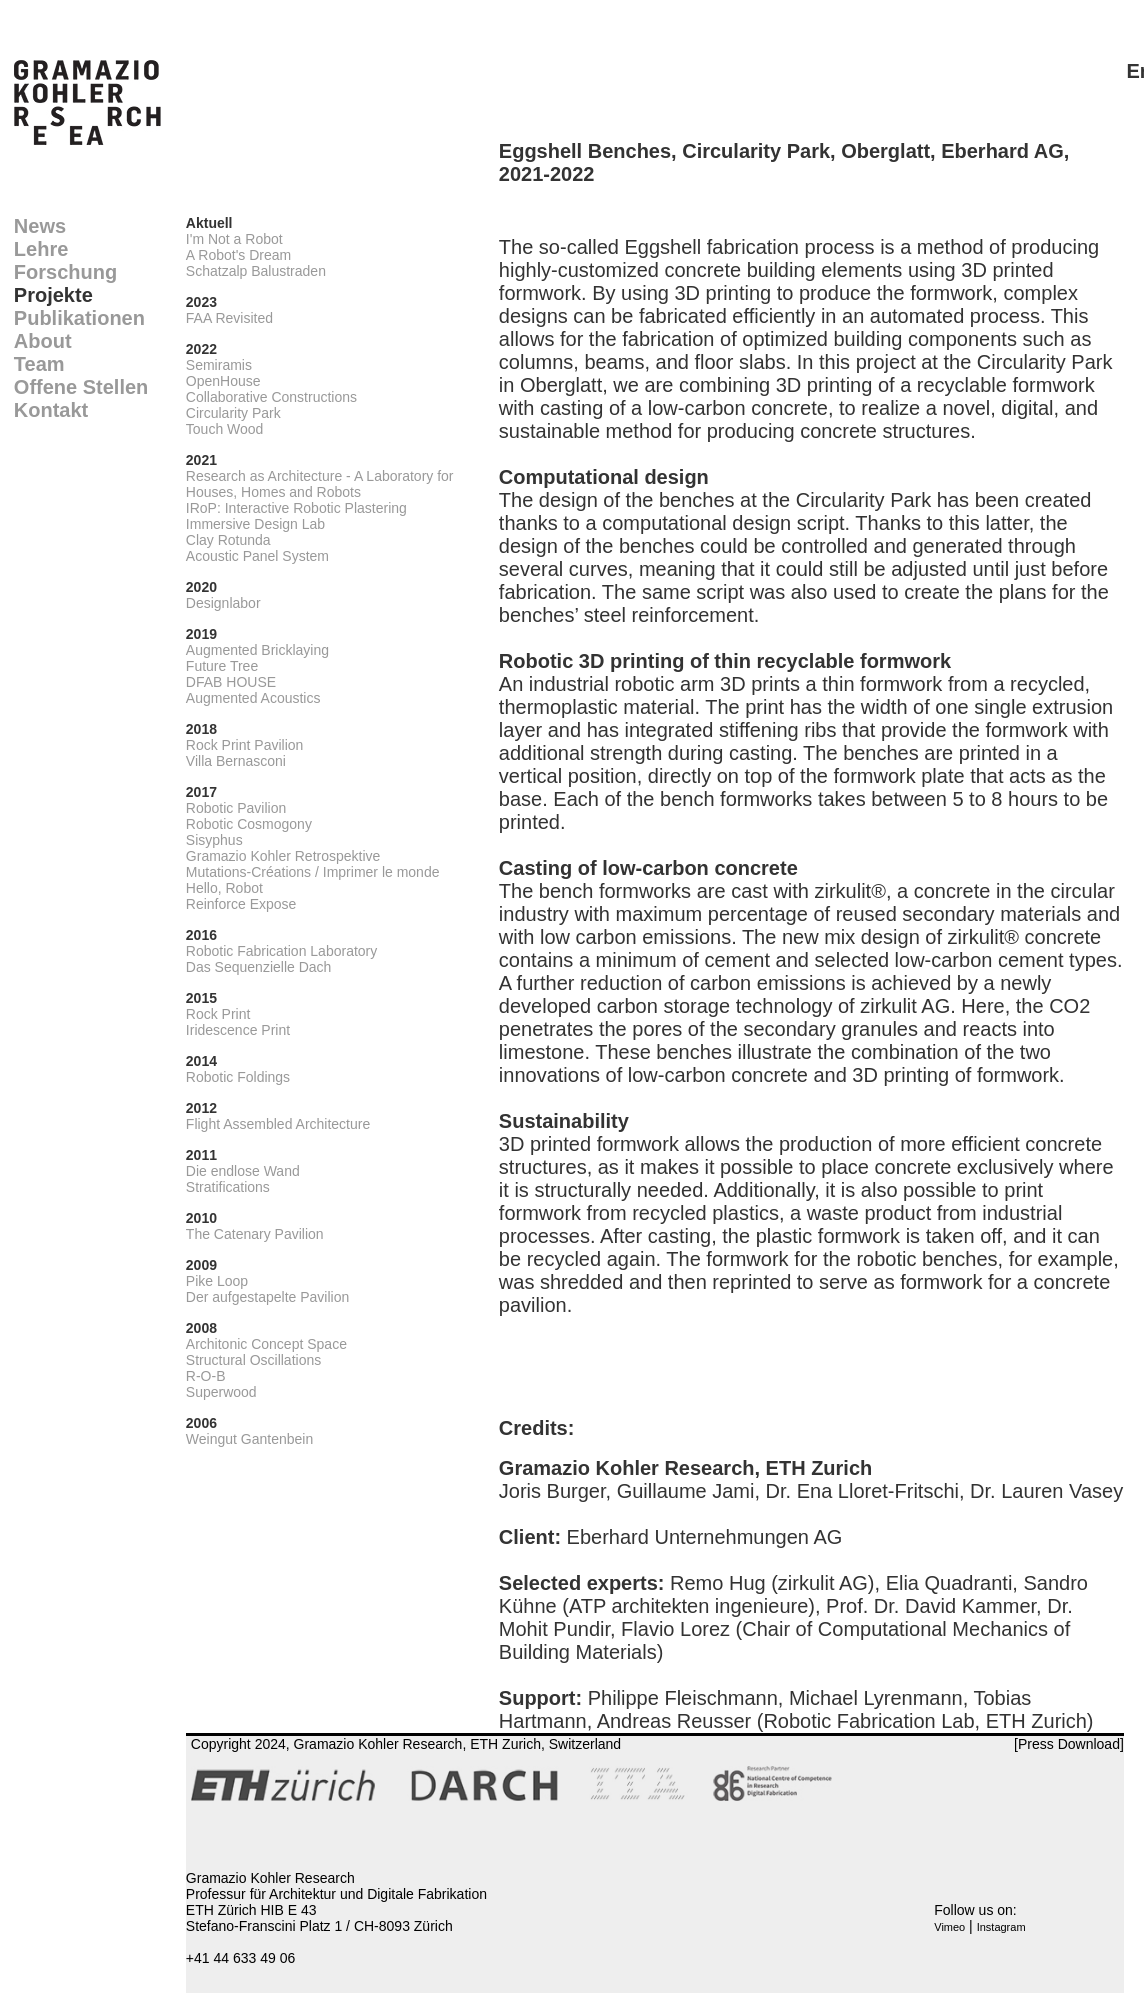 The width and height of the screenshot is (1144, 2001). What do you see at coordinates (43, 341) in the screenshot?
I see `About` at bounding box center [43, 341].